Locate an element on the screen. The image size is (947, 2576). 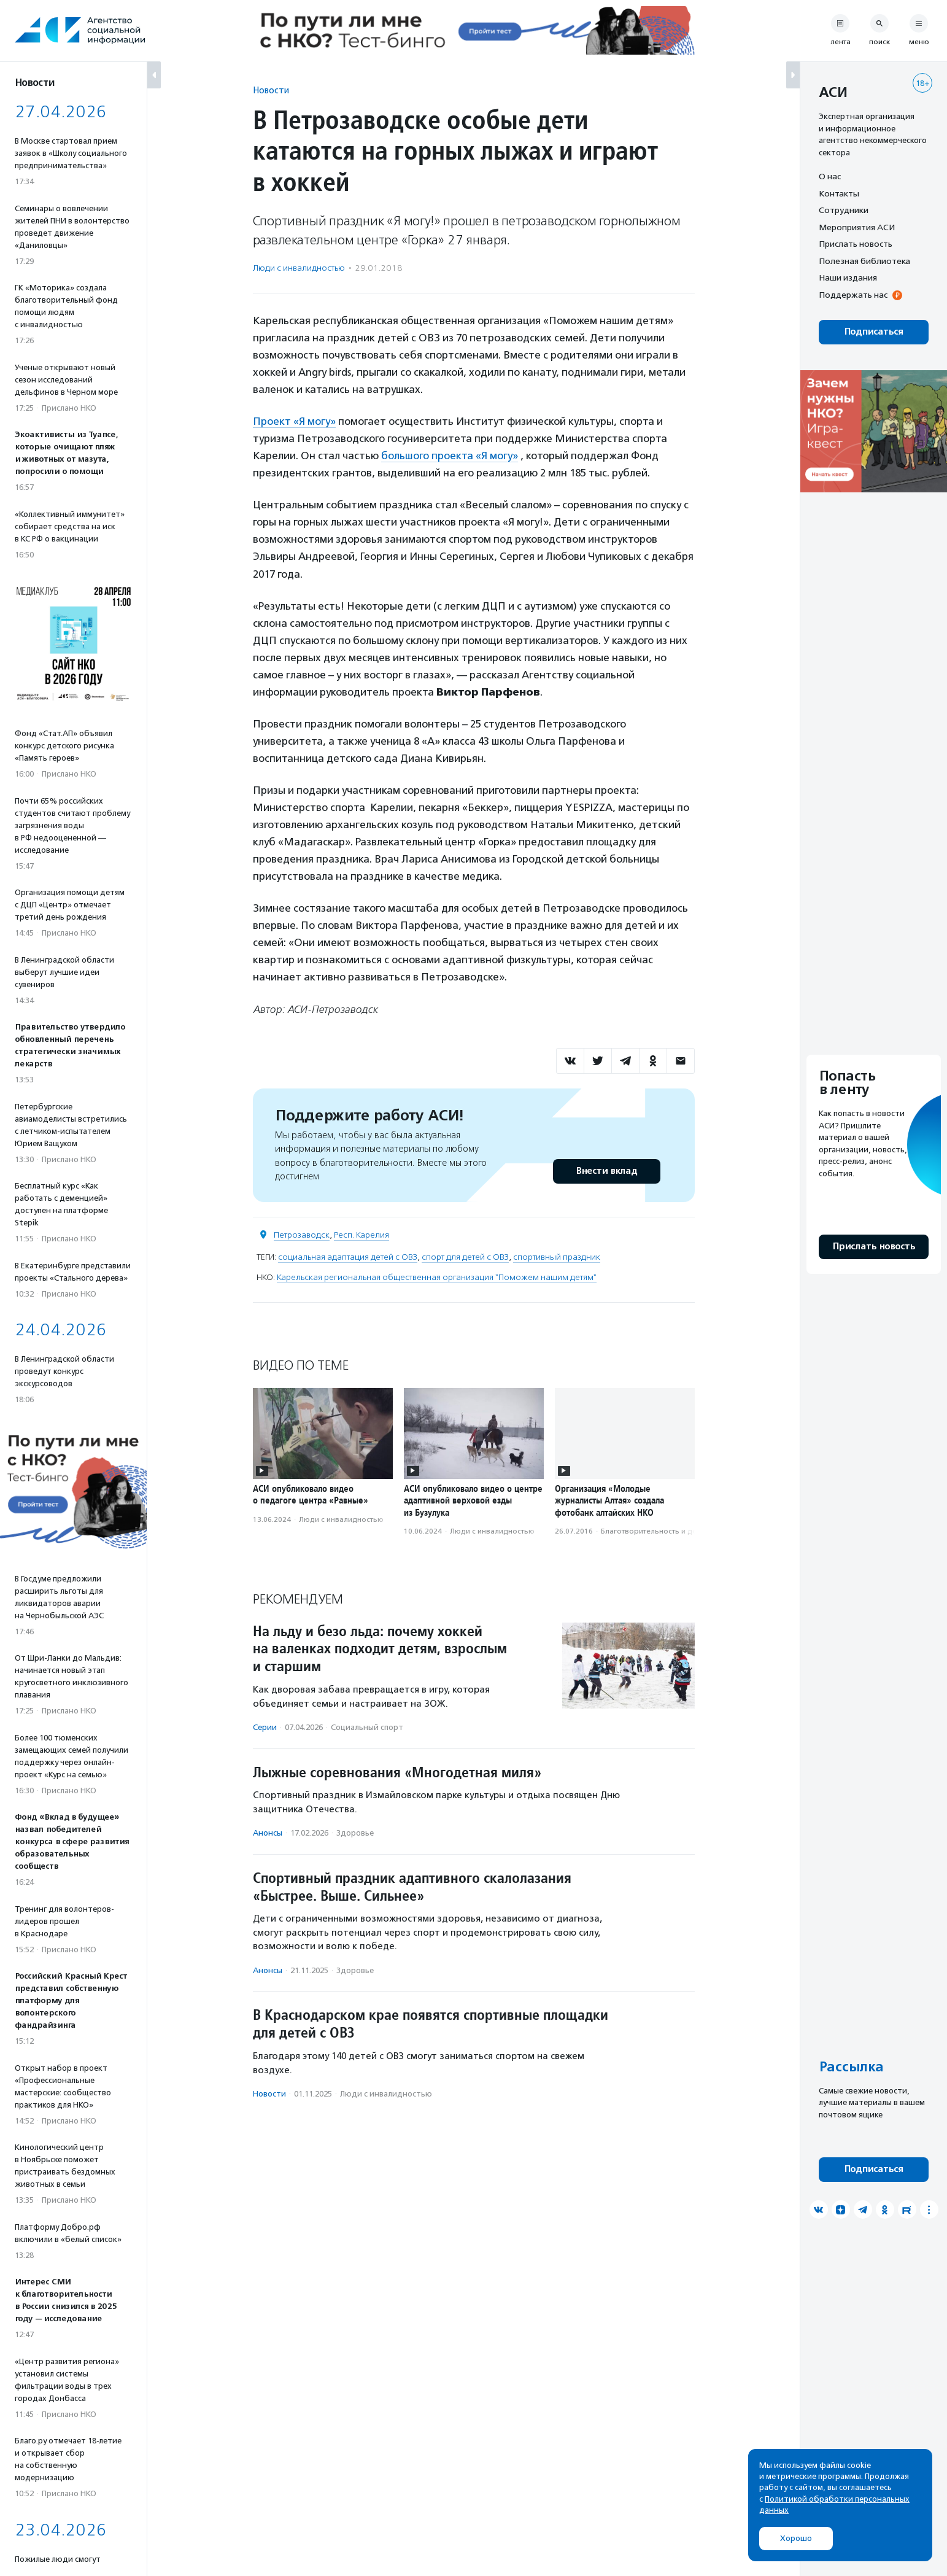
Карельская региональная общественная организация "Поможем нашим детям" is located at coordinates (437, 1277).